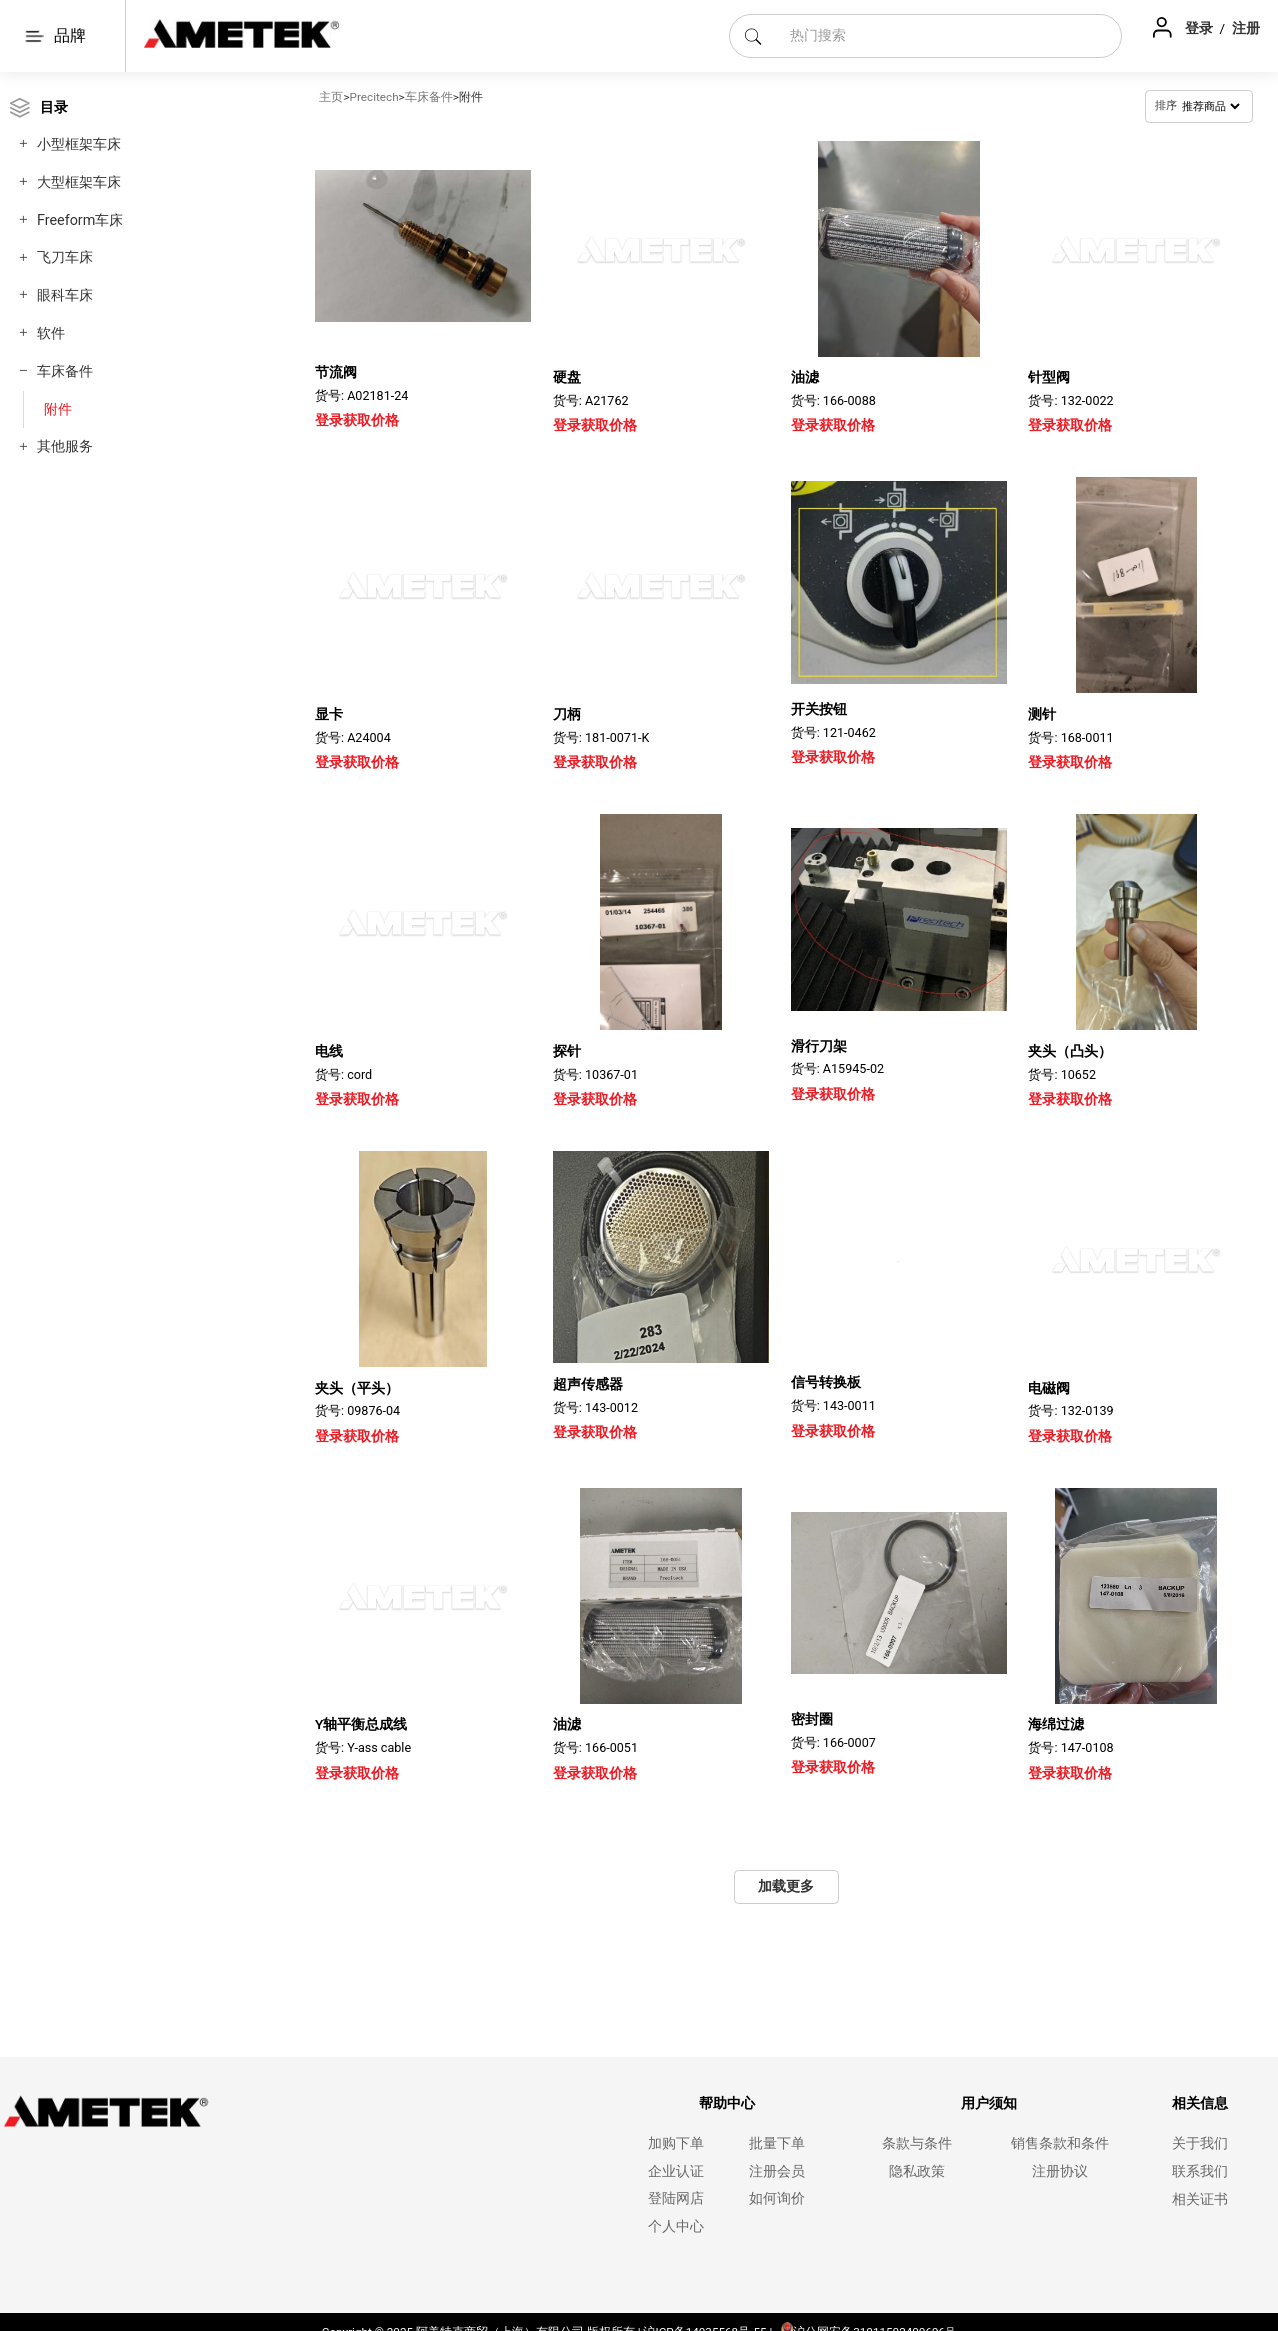 This screenshot has height=2331, width=1278. Describe the element at coordinates (65, 371) in the screenshot. I see `车床备件` at that location.